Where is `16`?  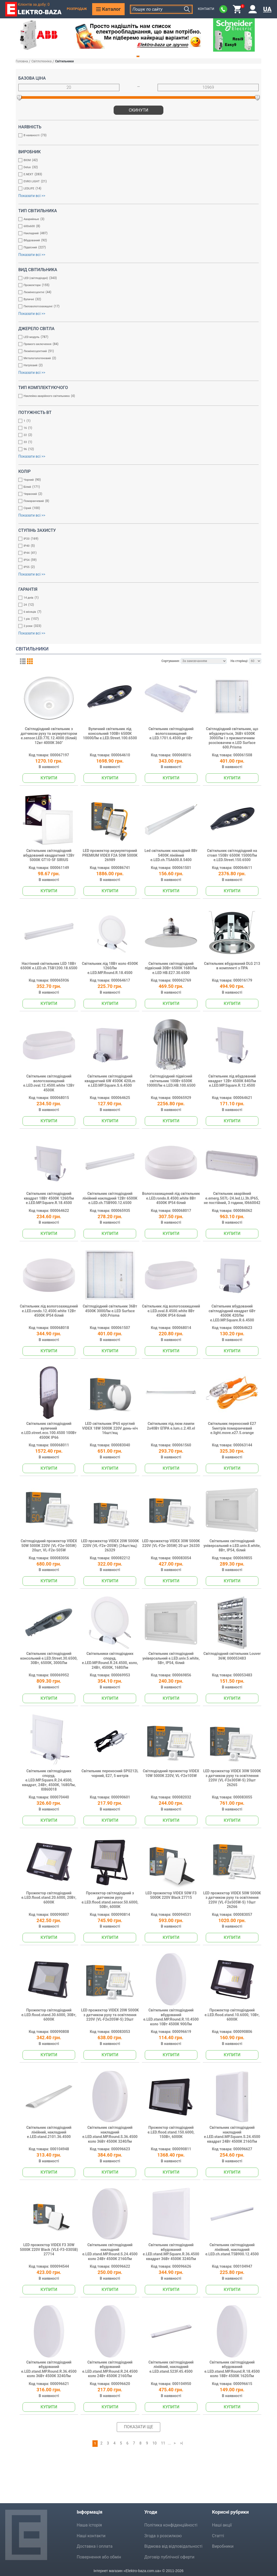
16 is located at coordinates (135, 428).